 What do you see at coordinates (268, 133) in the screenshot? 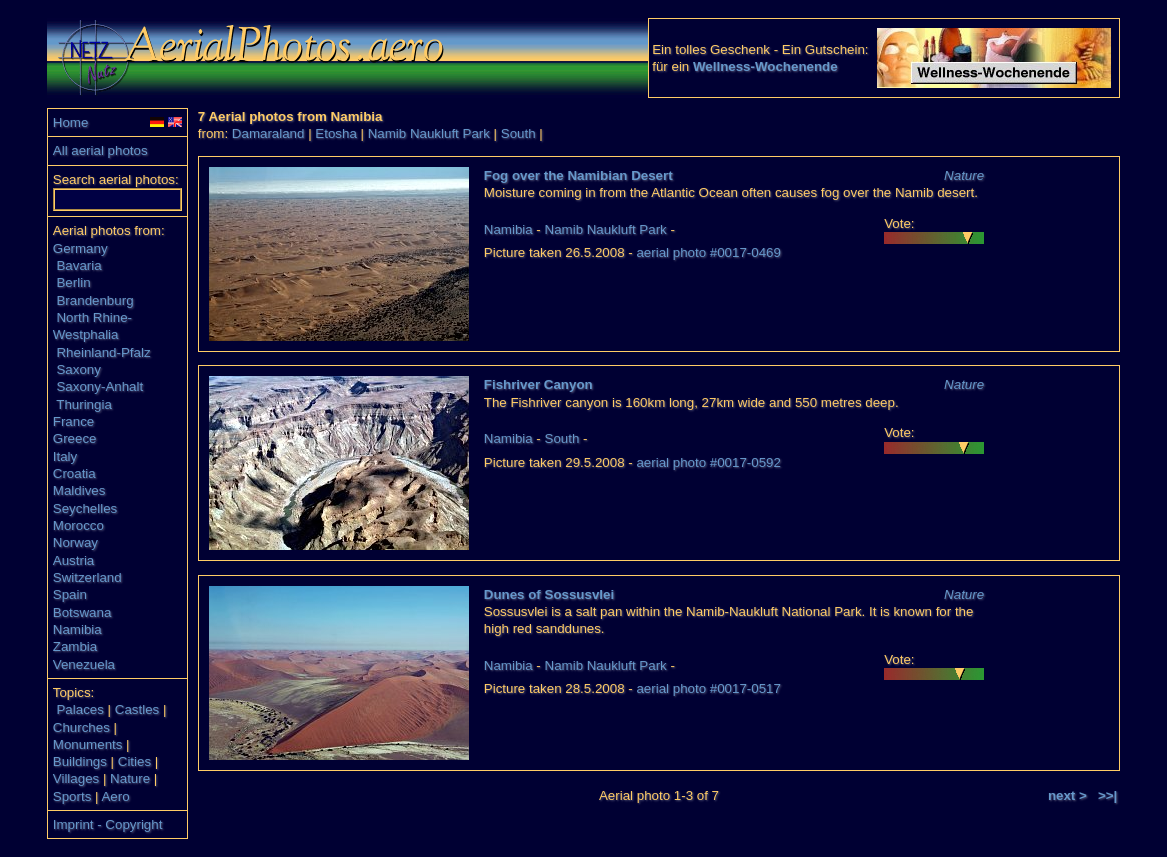
I see `Damaraland` at bounding box center [268, 133].